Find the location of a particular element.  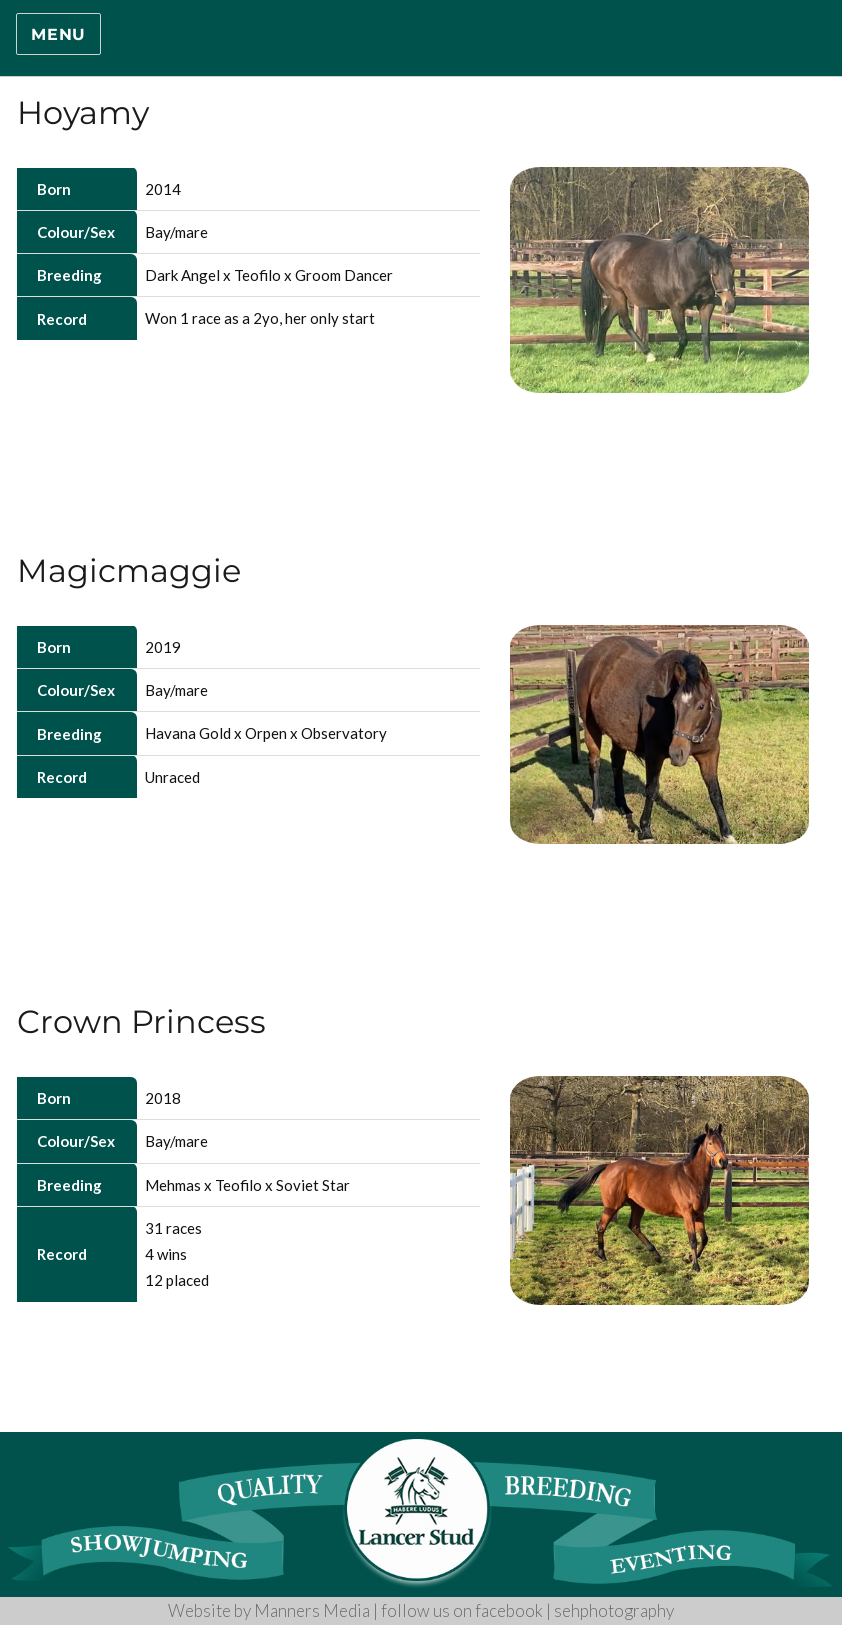

Menu is located at coordinates (58, 34).